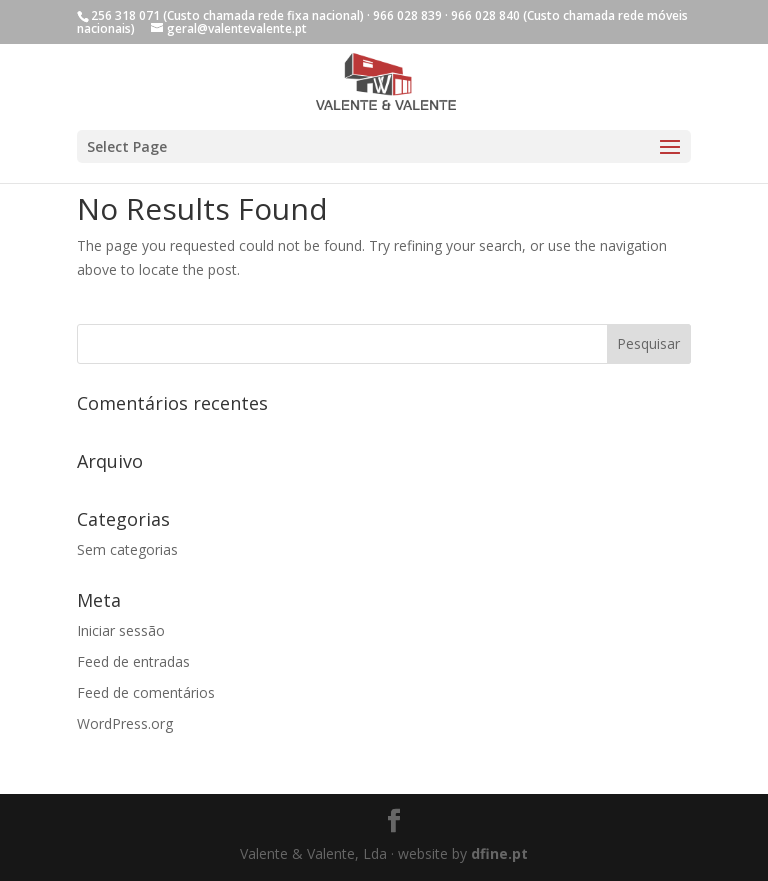 This screenshot has width=768, height=881. What do you see at coordinates (146, 692) in the screenshot?
I see `Feed de comentários` at bounding box center [146, 692].